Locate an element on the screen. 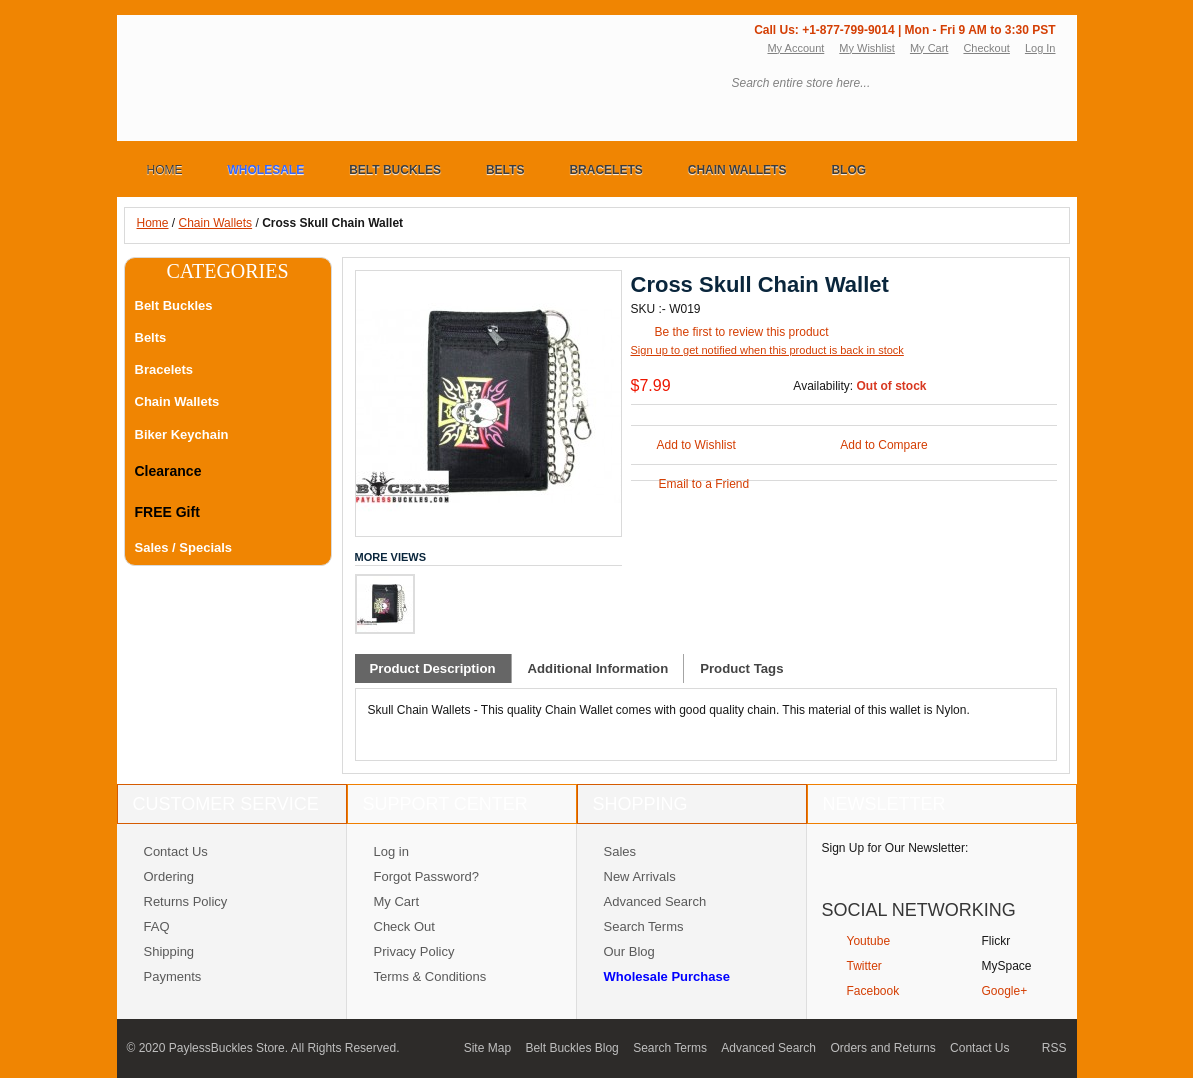  Site Map is located at coordinates (487, 1048).